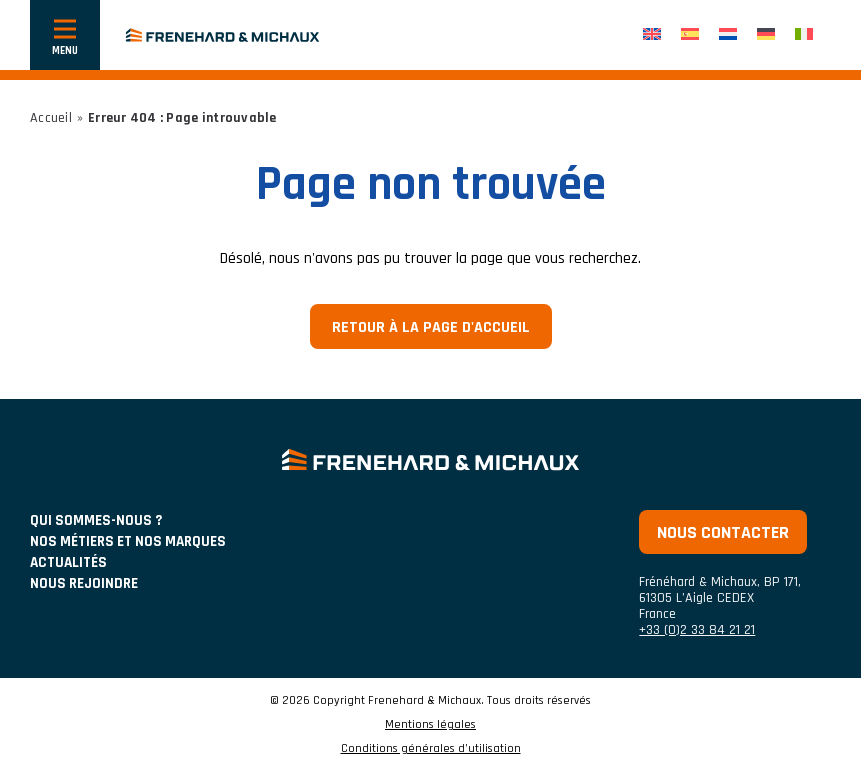 This screenshot has height=772, width=861. What do you see at coordinates (652, 35) in the screenshot?
I see `[Passer à Anglais]` at bounding box center [652, 35].